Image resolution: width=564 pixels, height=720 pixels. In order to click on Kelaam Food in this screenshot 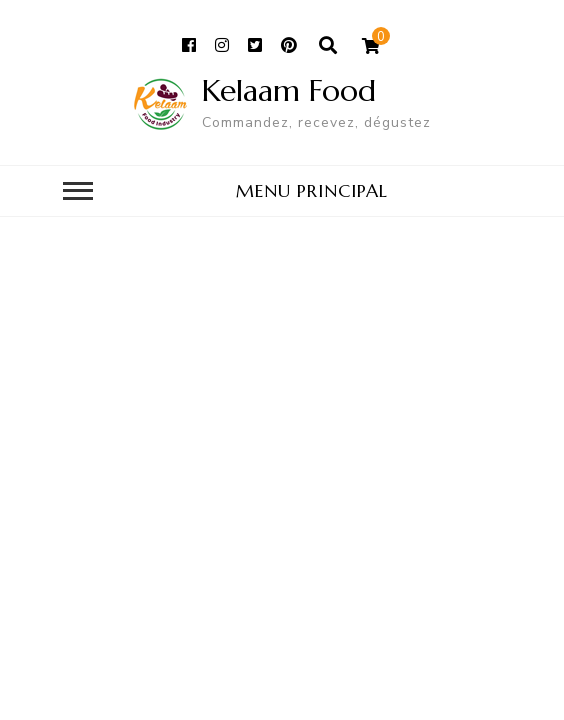, I will do `click(289, 90)`.